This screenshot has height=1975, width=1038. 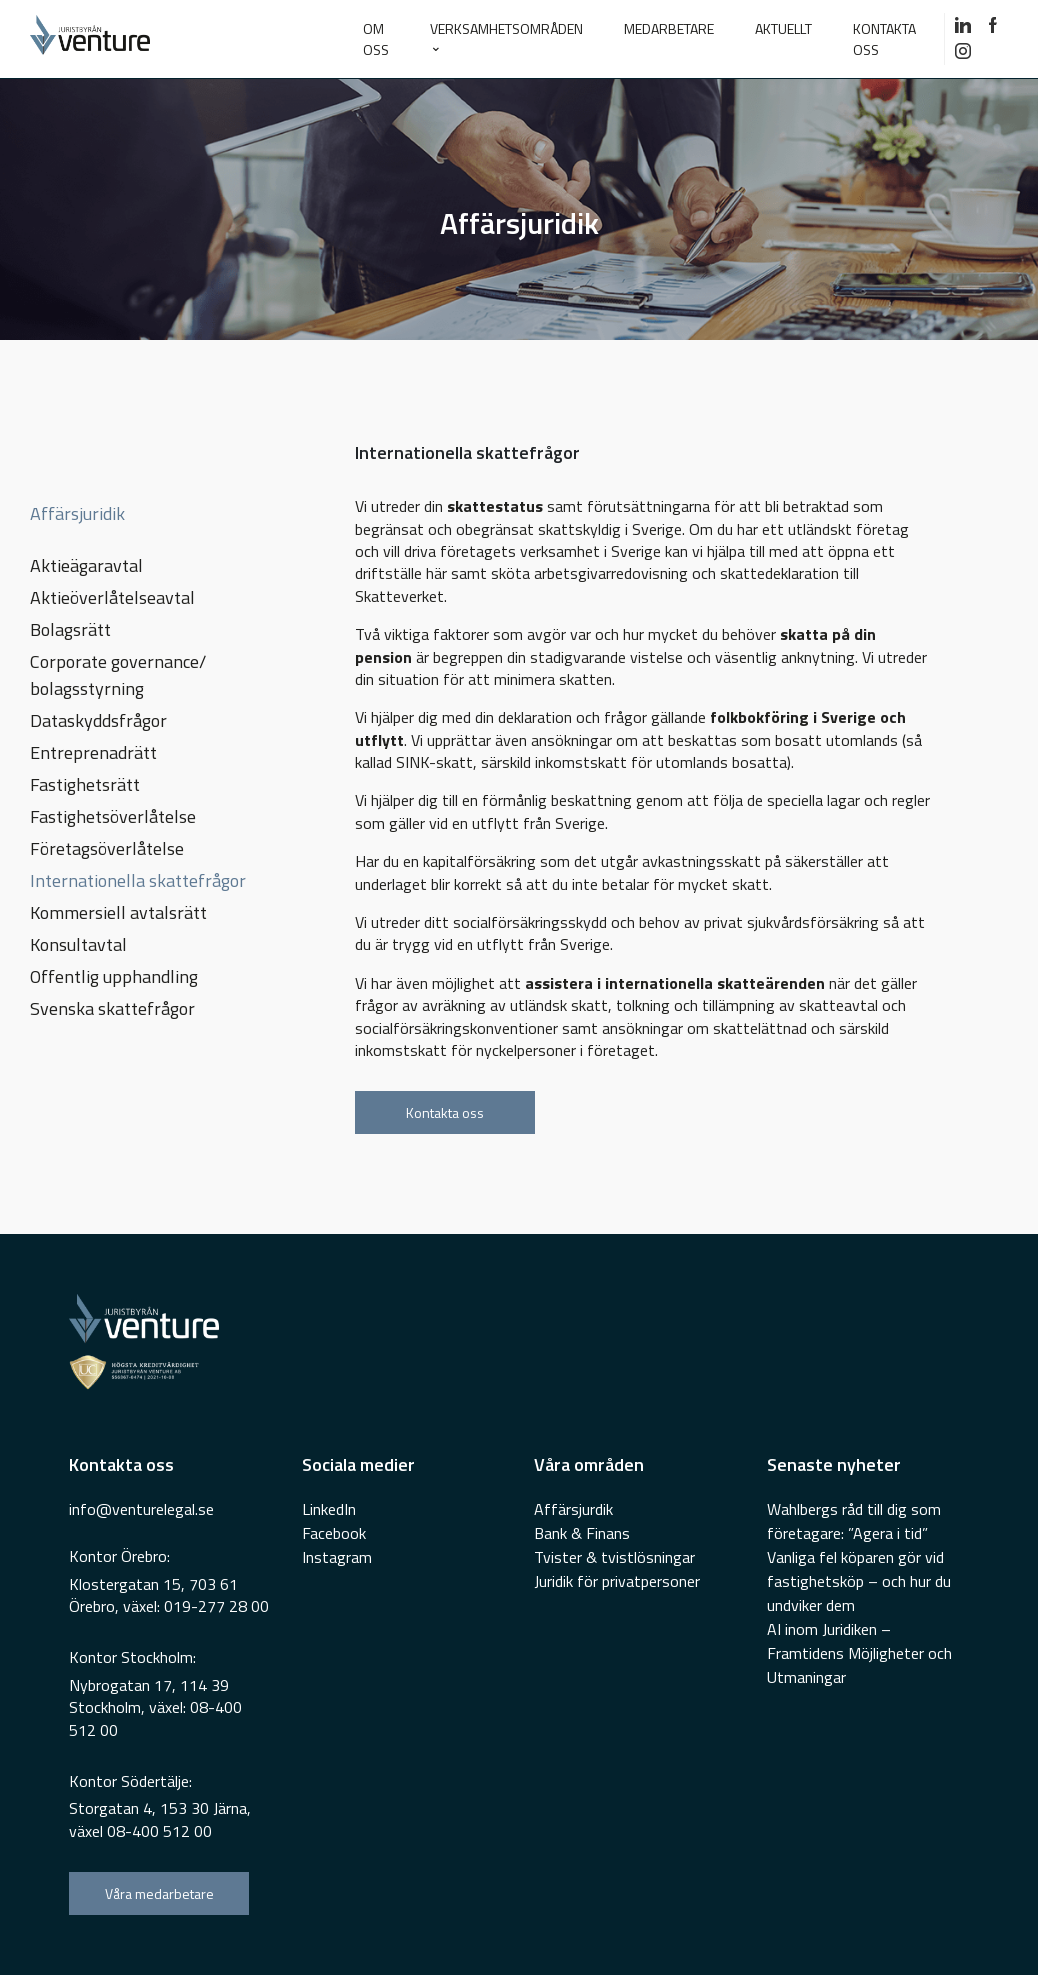 I want to click on KONTAKTA OSS, so click(x=884, y=39).